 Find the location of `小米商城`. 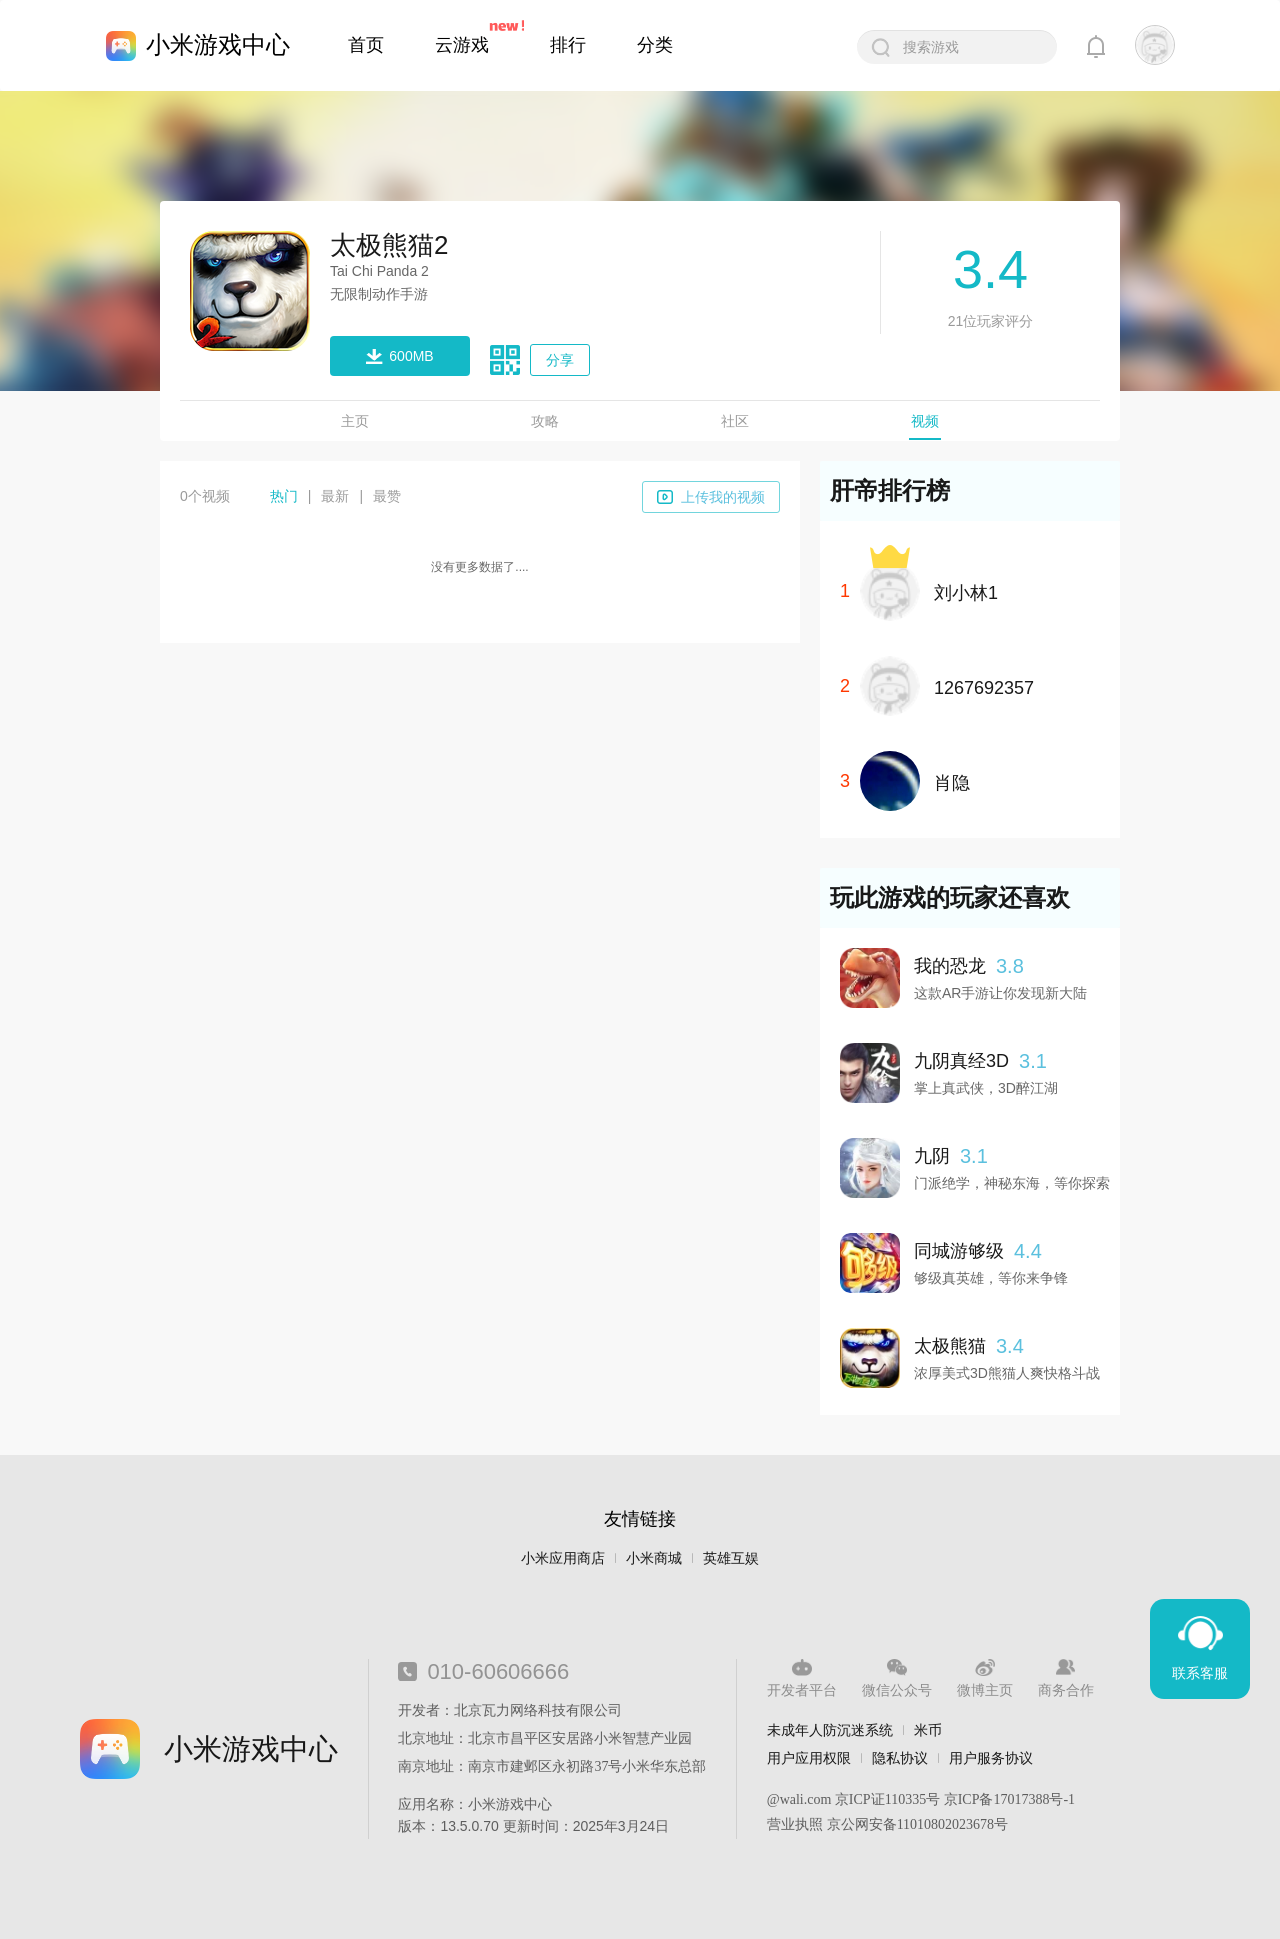

小米商城 is located at coordinates (654, 1558).